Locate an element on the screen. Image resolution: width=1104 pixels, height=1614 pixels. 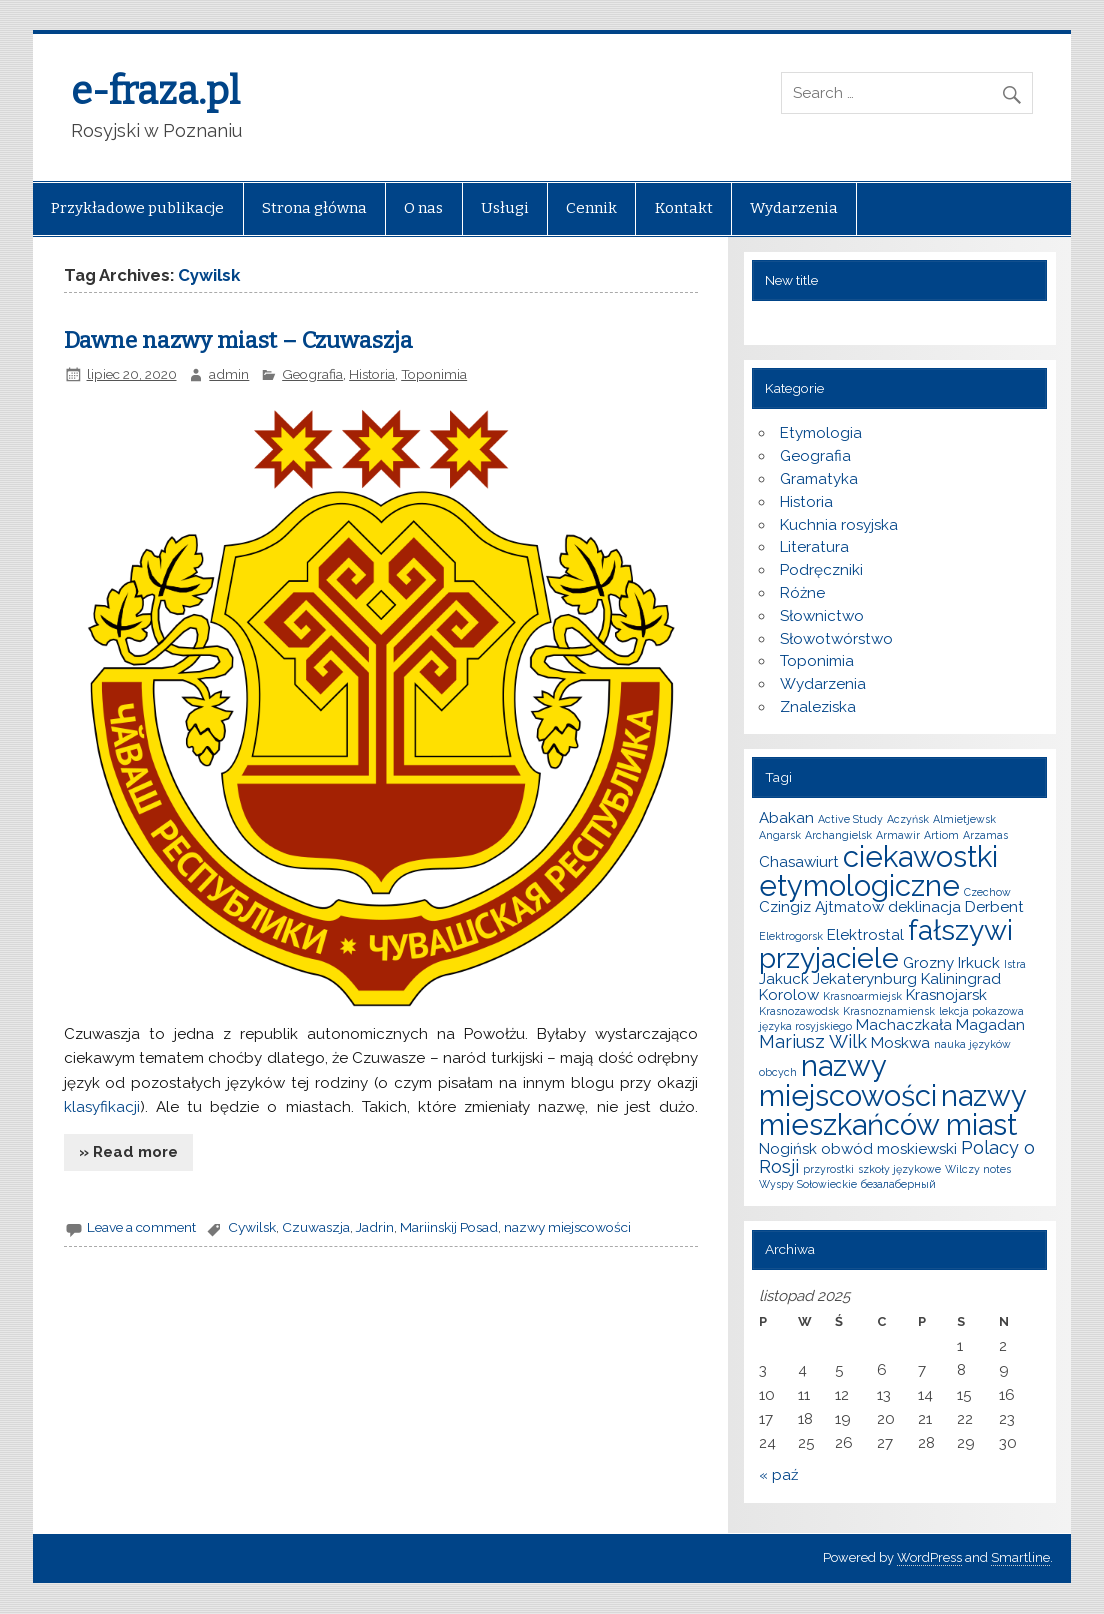
obwód moskiewski [obwód moskiewski (2 elementy)] is located at coordinates (889, 1149).